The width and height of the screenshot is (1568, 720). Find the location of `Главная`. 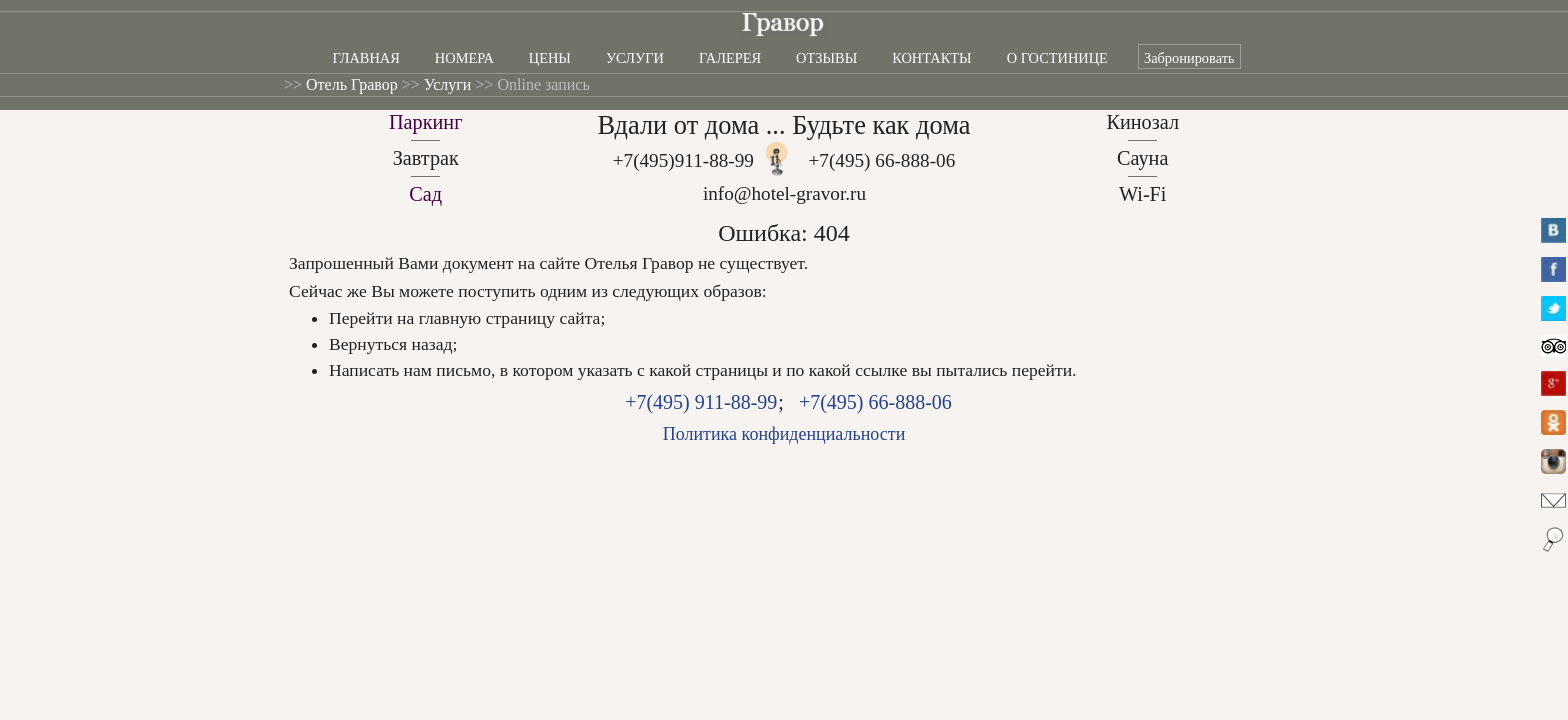

Главная is located at coordinates (365, 58).